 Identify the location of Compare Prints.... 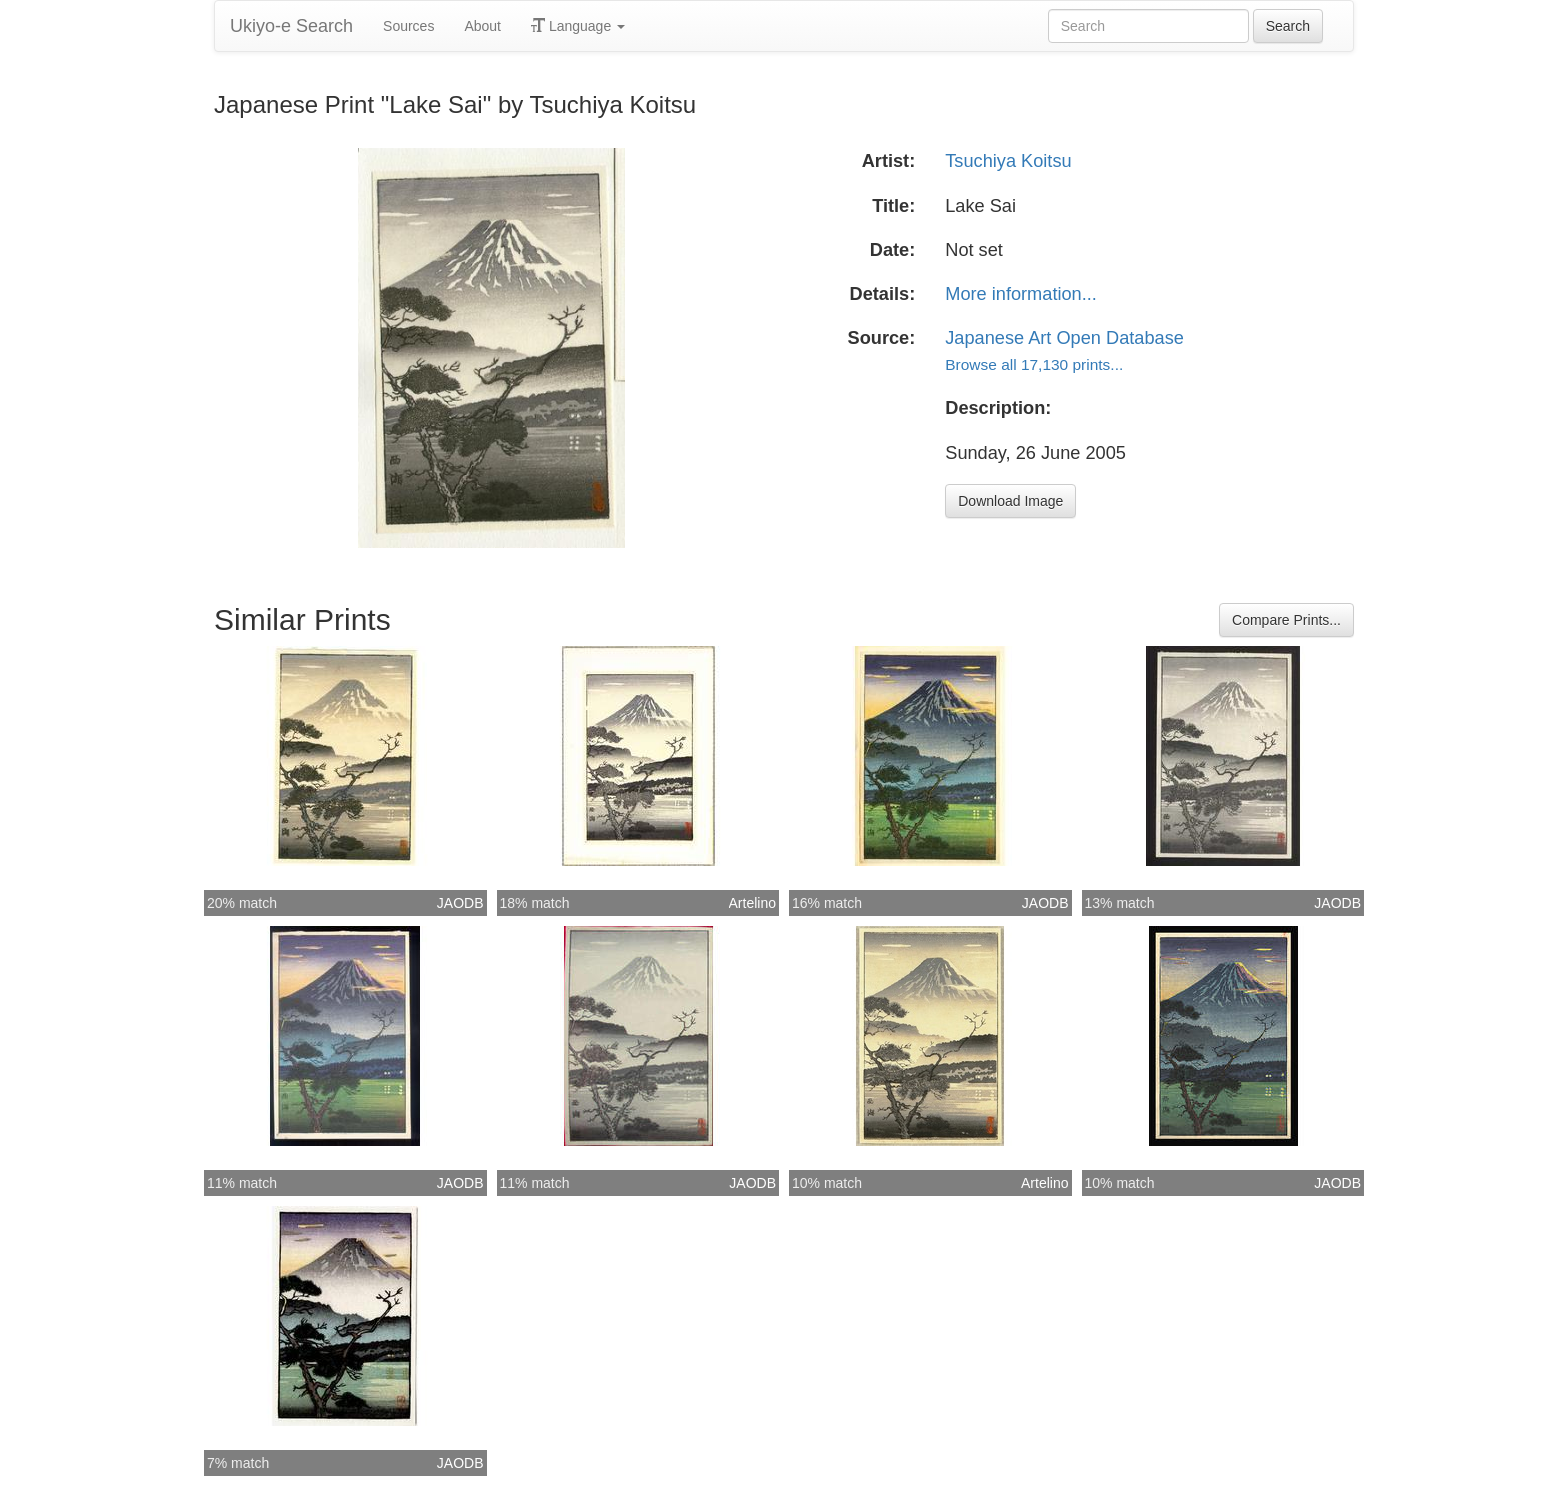
(1286, 620).